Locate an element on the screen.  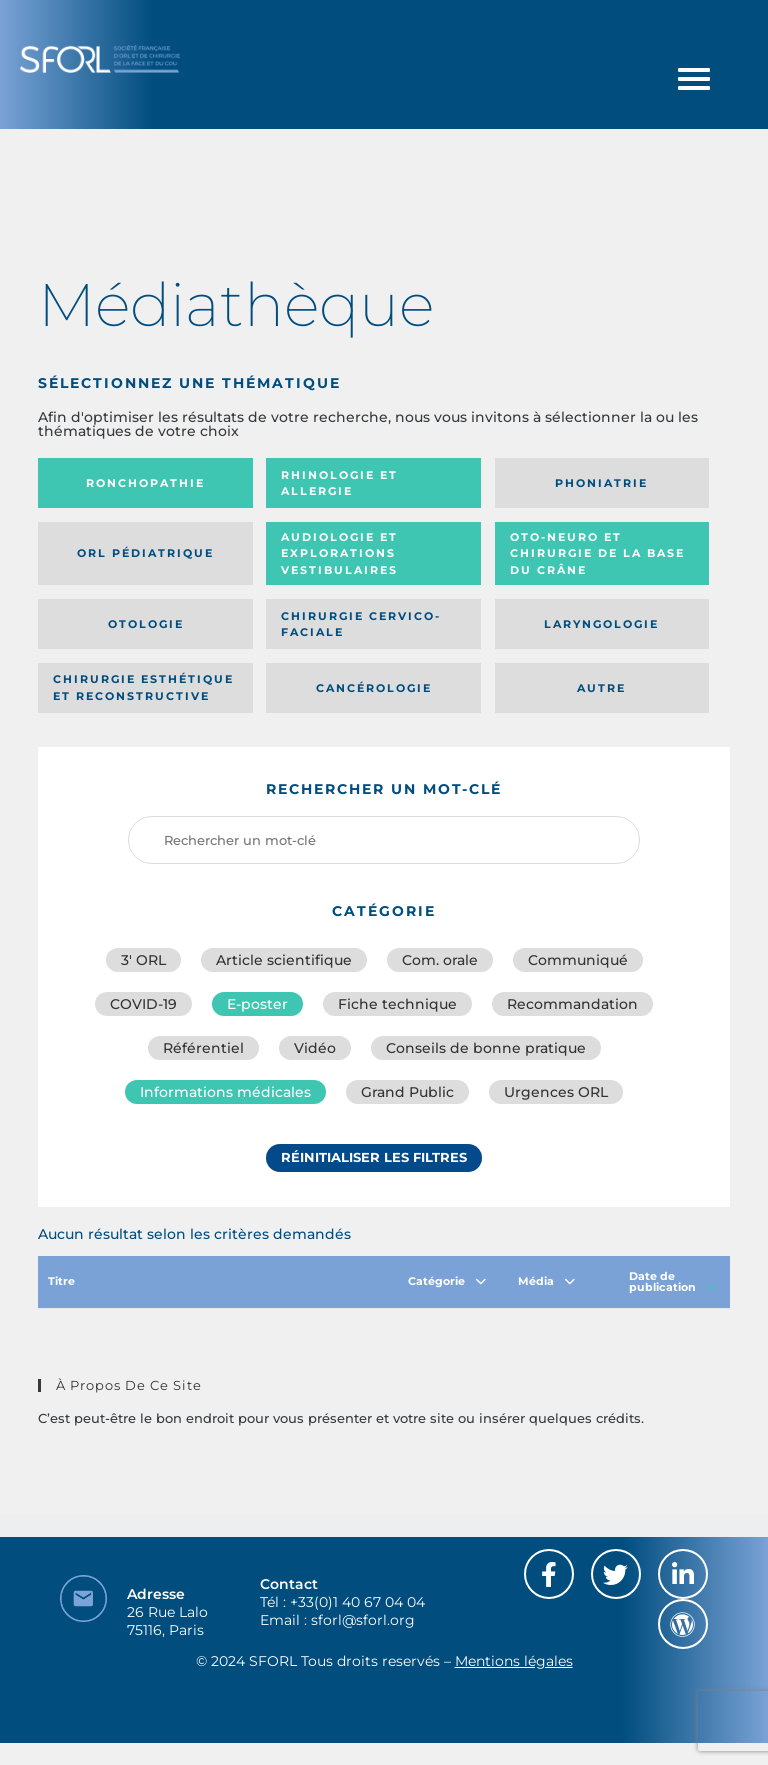
Rhinologie et allergie is located at coordinates (339, 483).